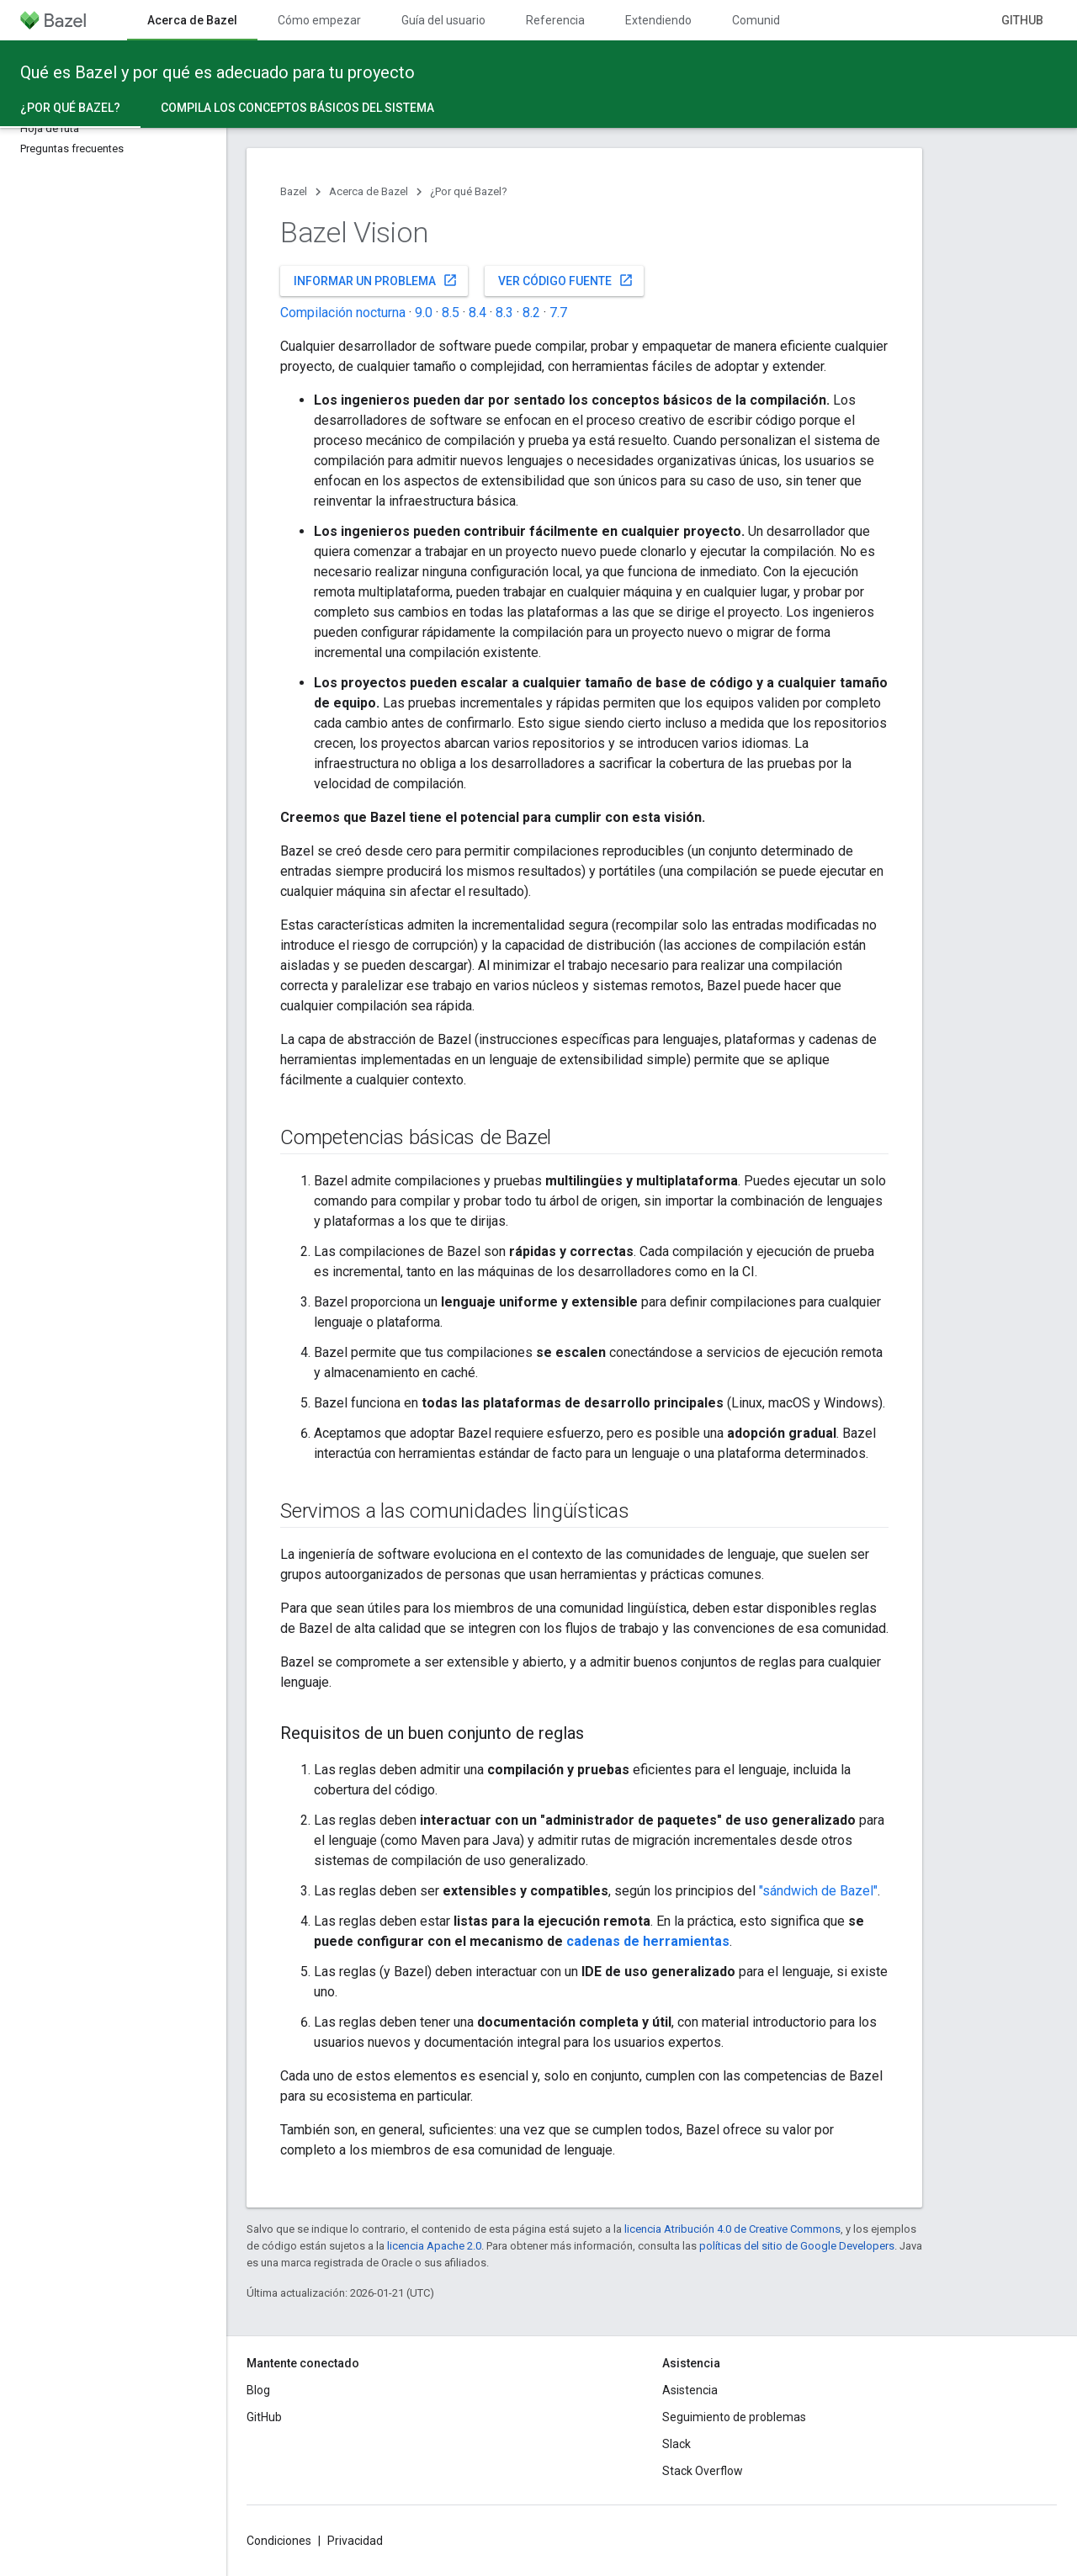  I want to click on Acerca de Bazel [Acerca de Bazel, selected], so click(192, 20).